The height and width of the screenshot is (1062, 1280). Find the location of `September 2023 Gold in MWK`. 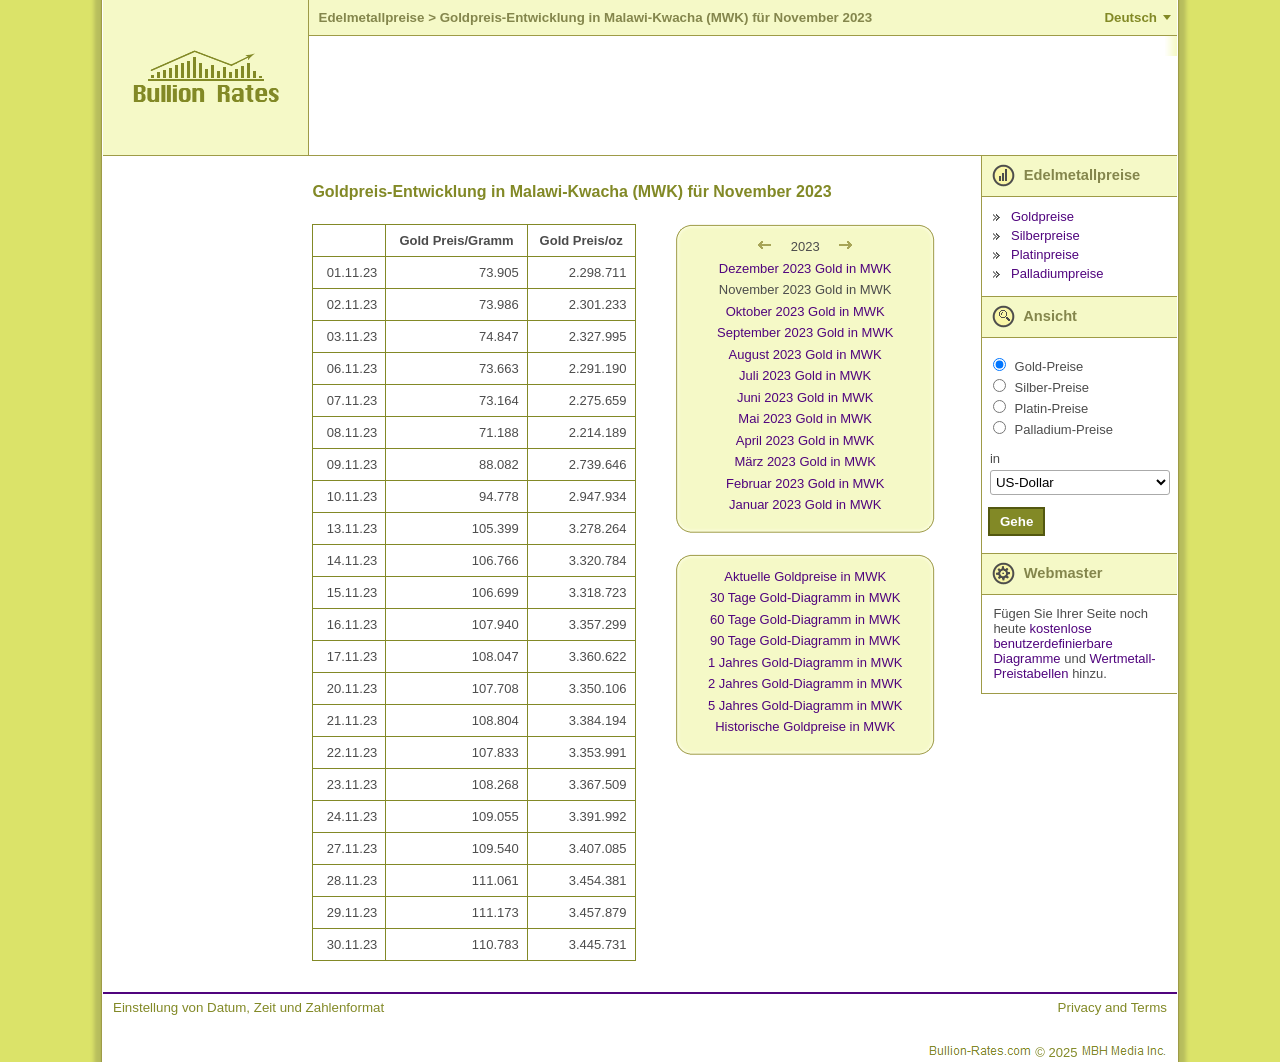

September 2023 Gold in MWK is located at coordinates (805, 332).